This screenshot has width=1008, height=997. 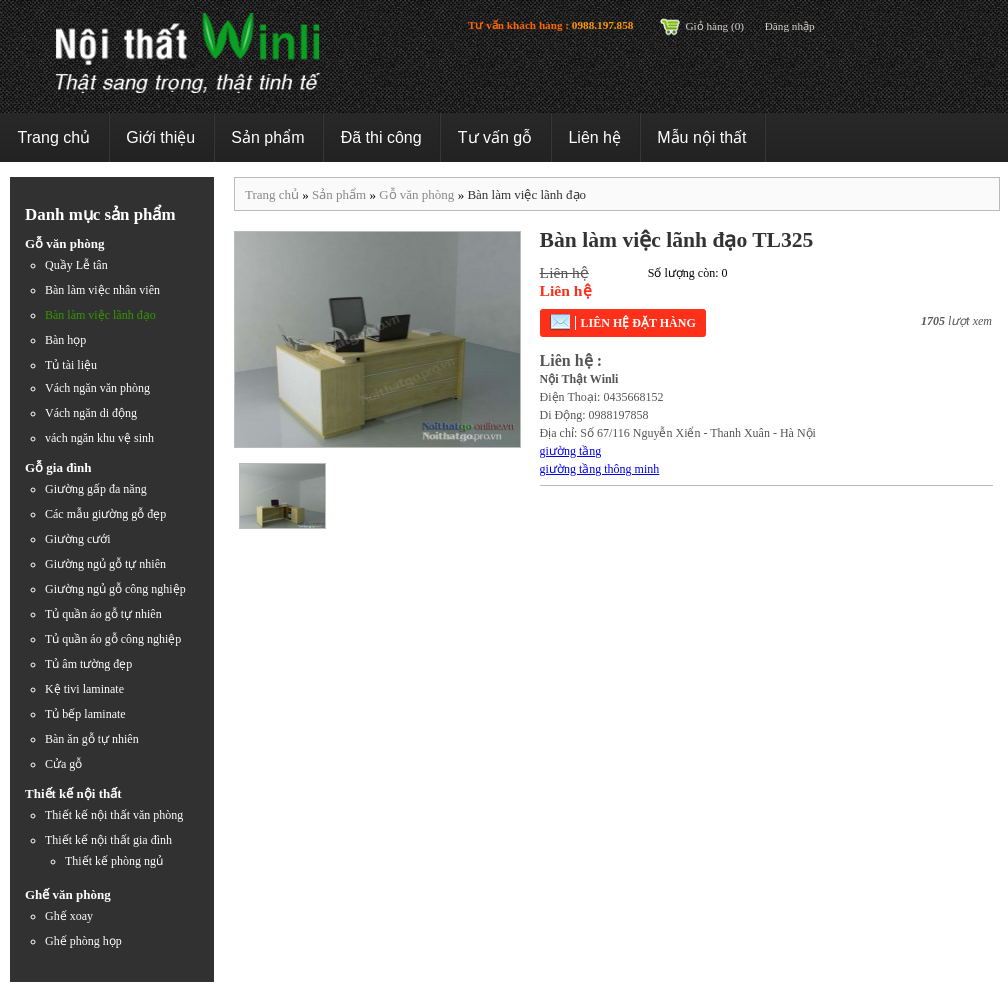 I want to click on Các mẫu giường gỗ đẹp, so click(x=105, y=514).